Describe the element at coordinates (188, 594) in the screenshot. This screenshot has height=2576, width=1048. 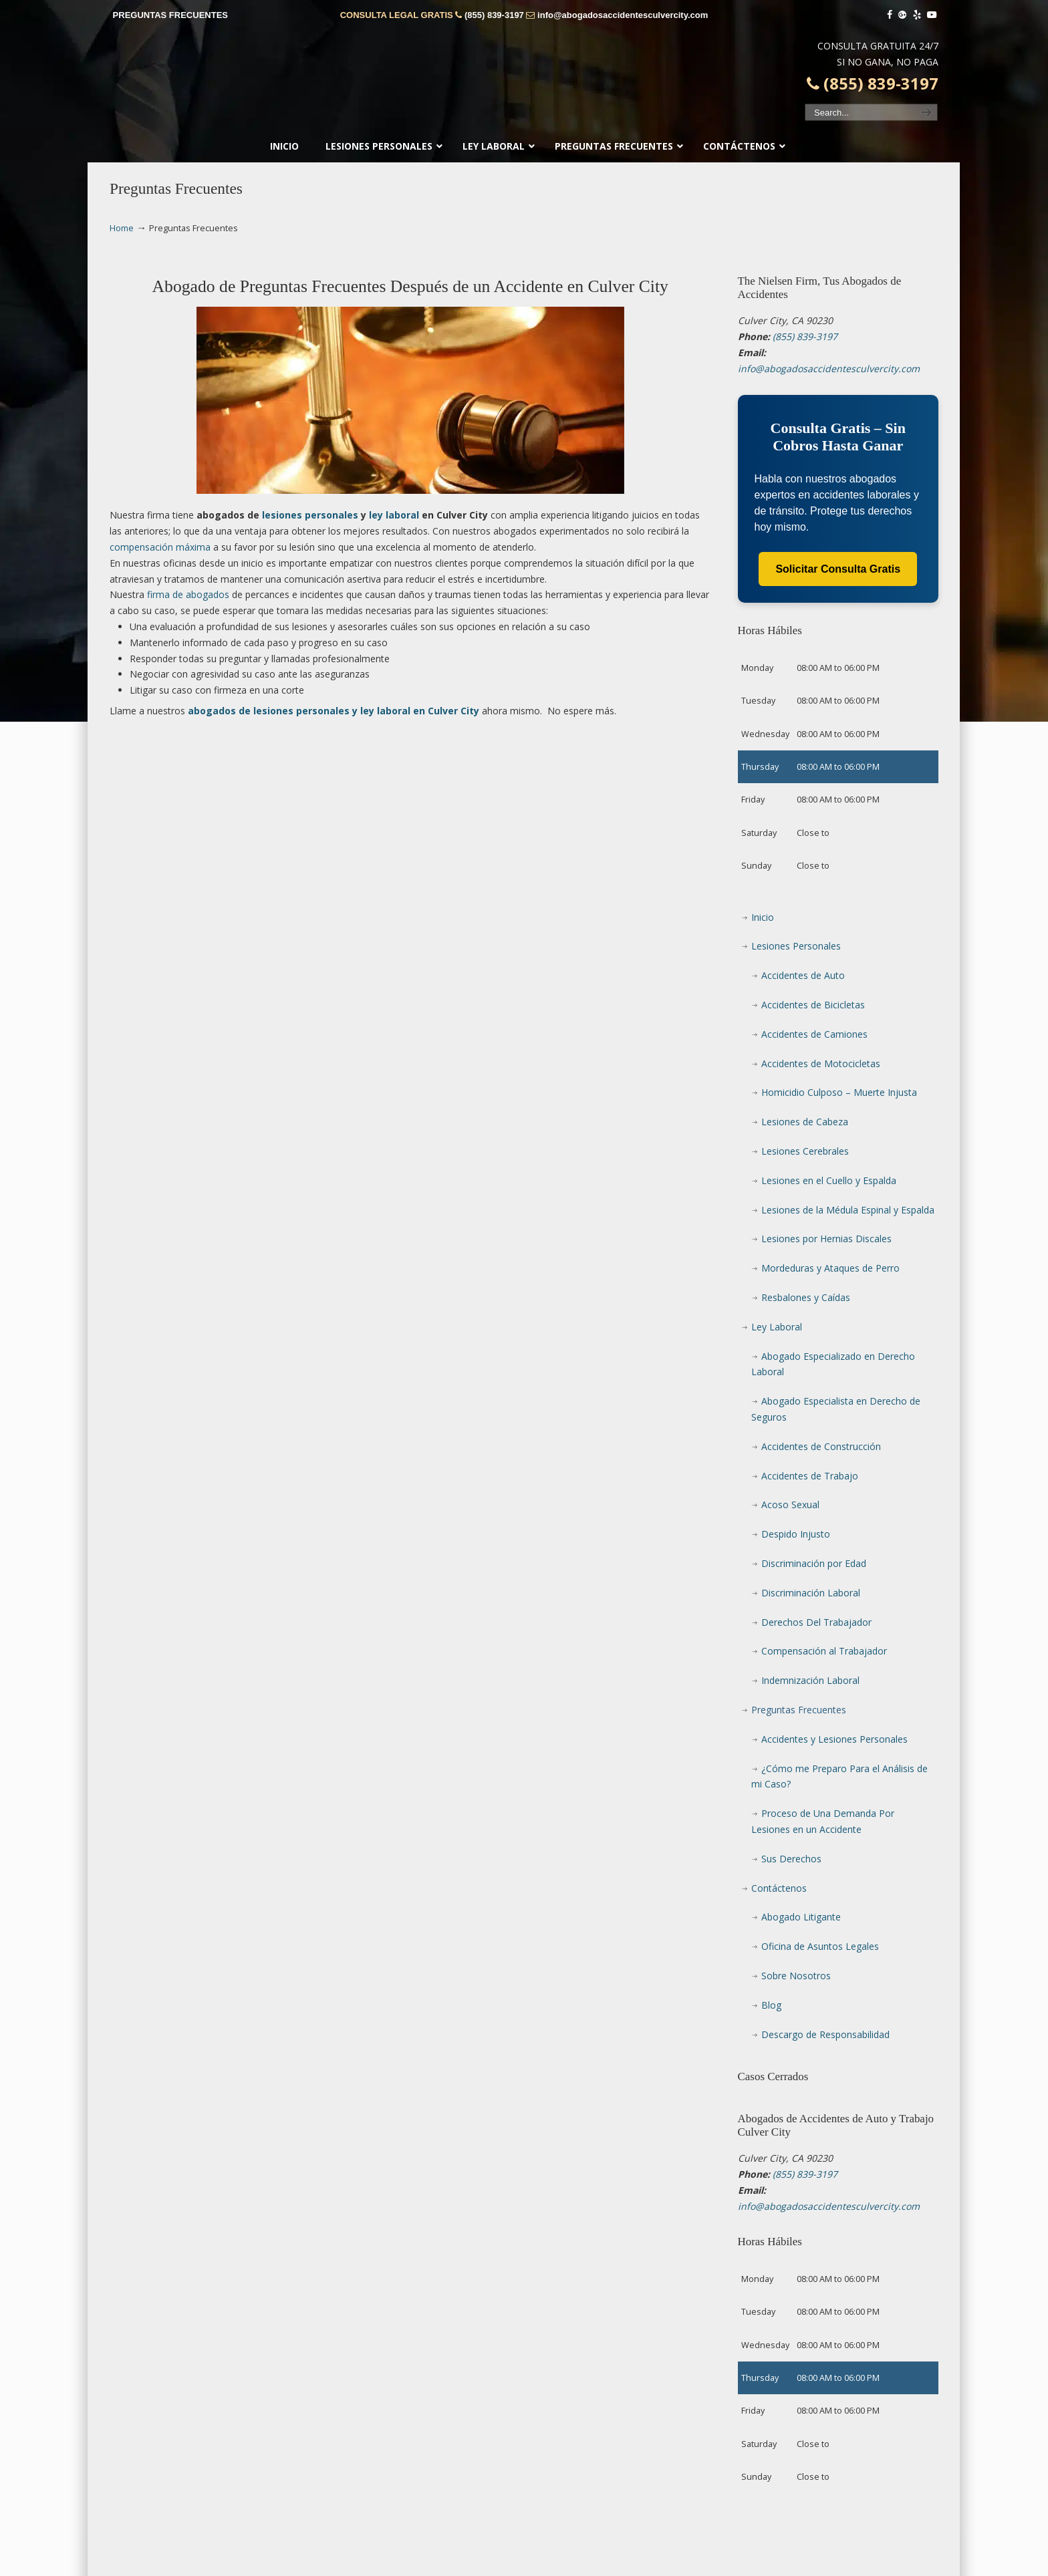
I see `firma de abogados` at that location.